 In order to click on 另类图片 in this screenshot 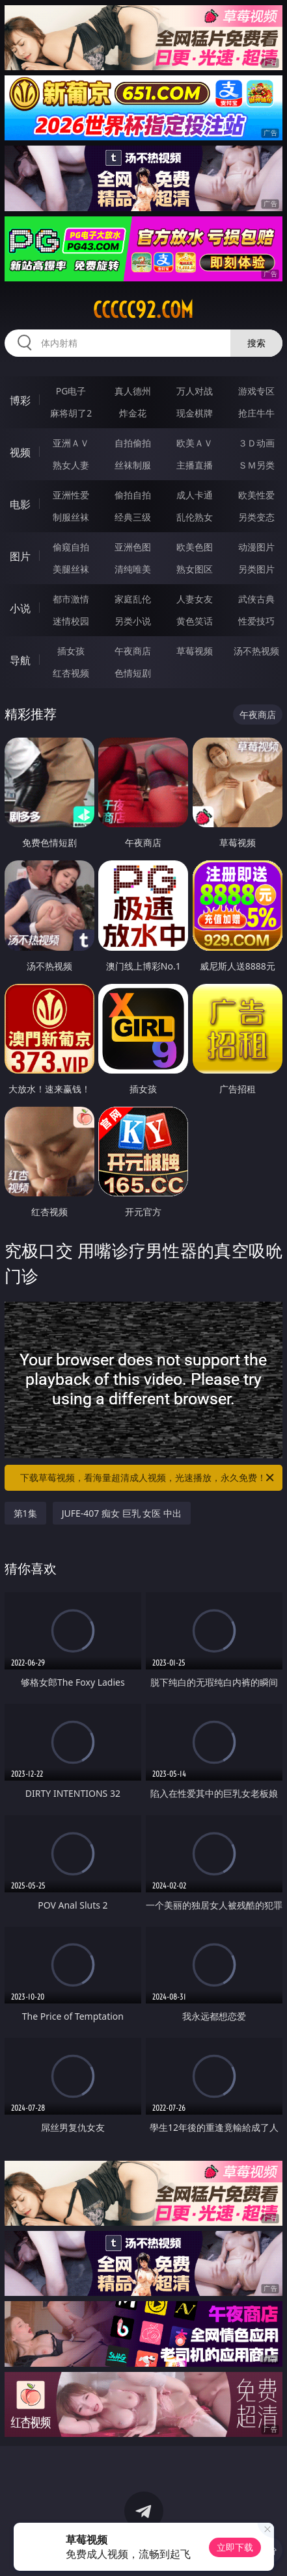, I will do `click(256, 569)`.